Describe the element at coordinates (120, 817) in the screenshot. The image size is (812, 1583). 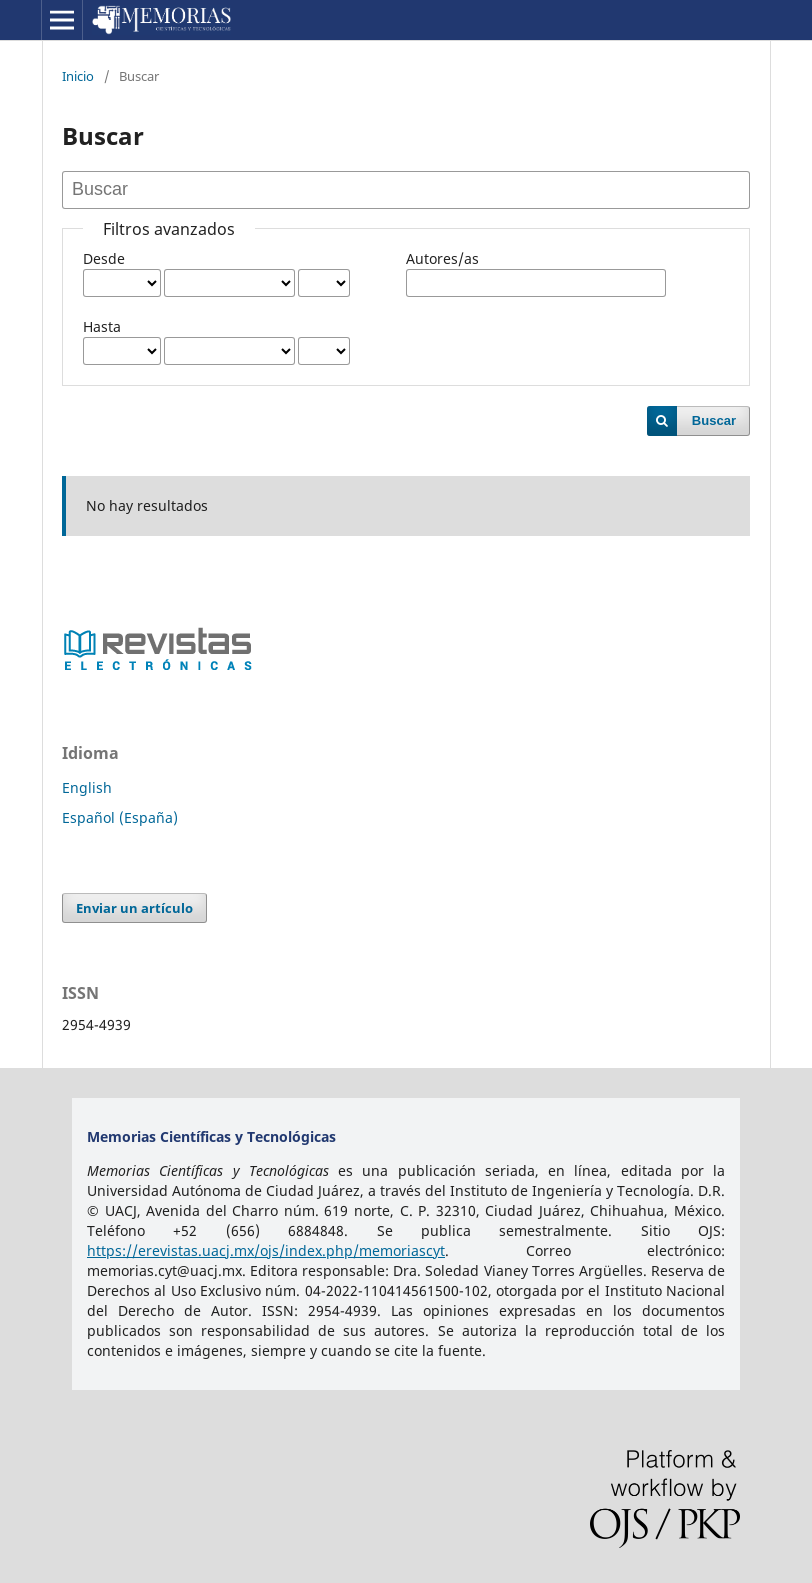
I see `Español (España)` at that location.